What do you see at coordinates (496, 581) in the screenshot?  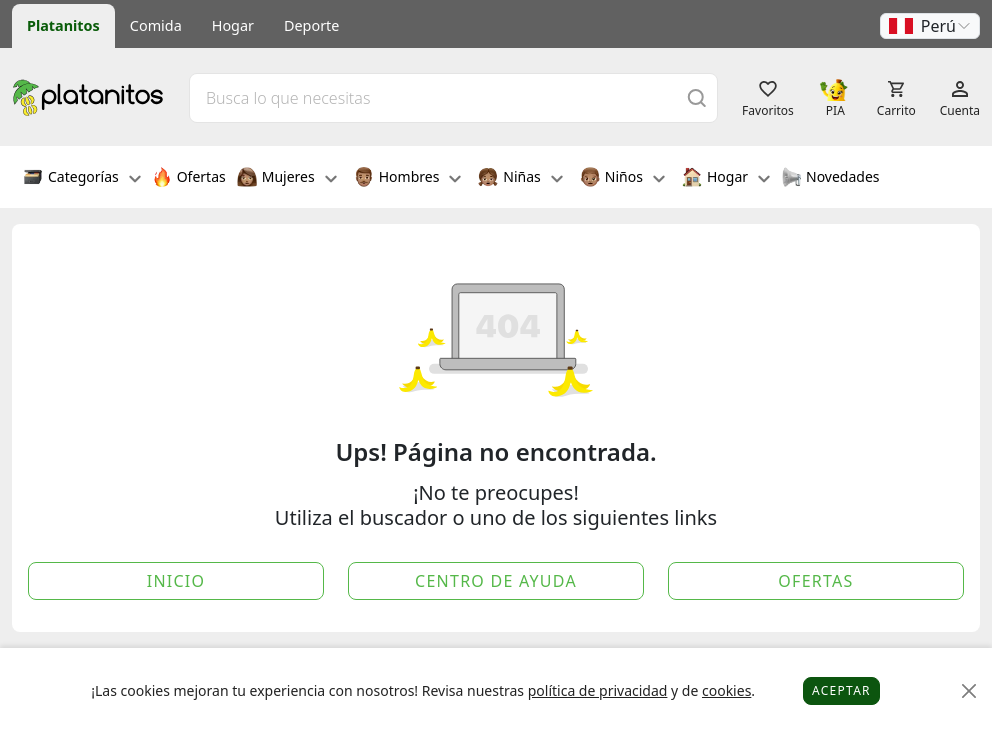 I see `Centro de Ayuda` at bounding box center [496, 581].